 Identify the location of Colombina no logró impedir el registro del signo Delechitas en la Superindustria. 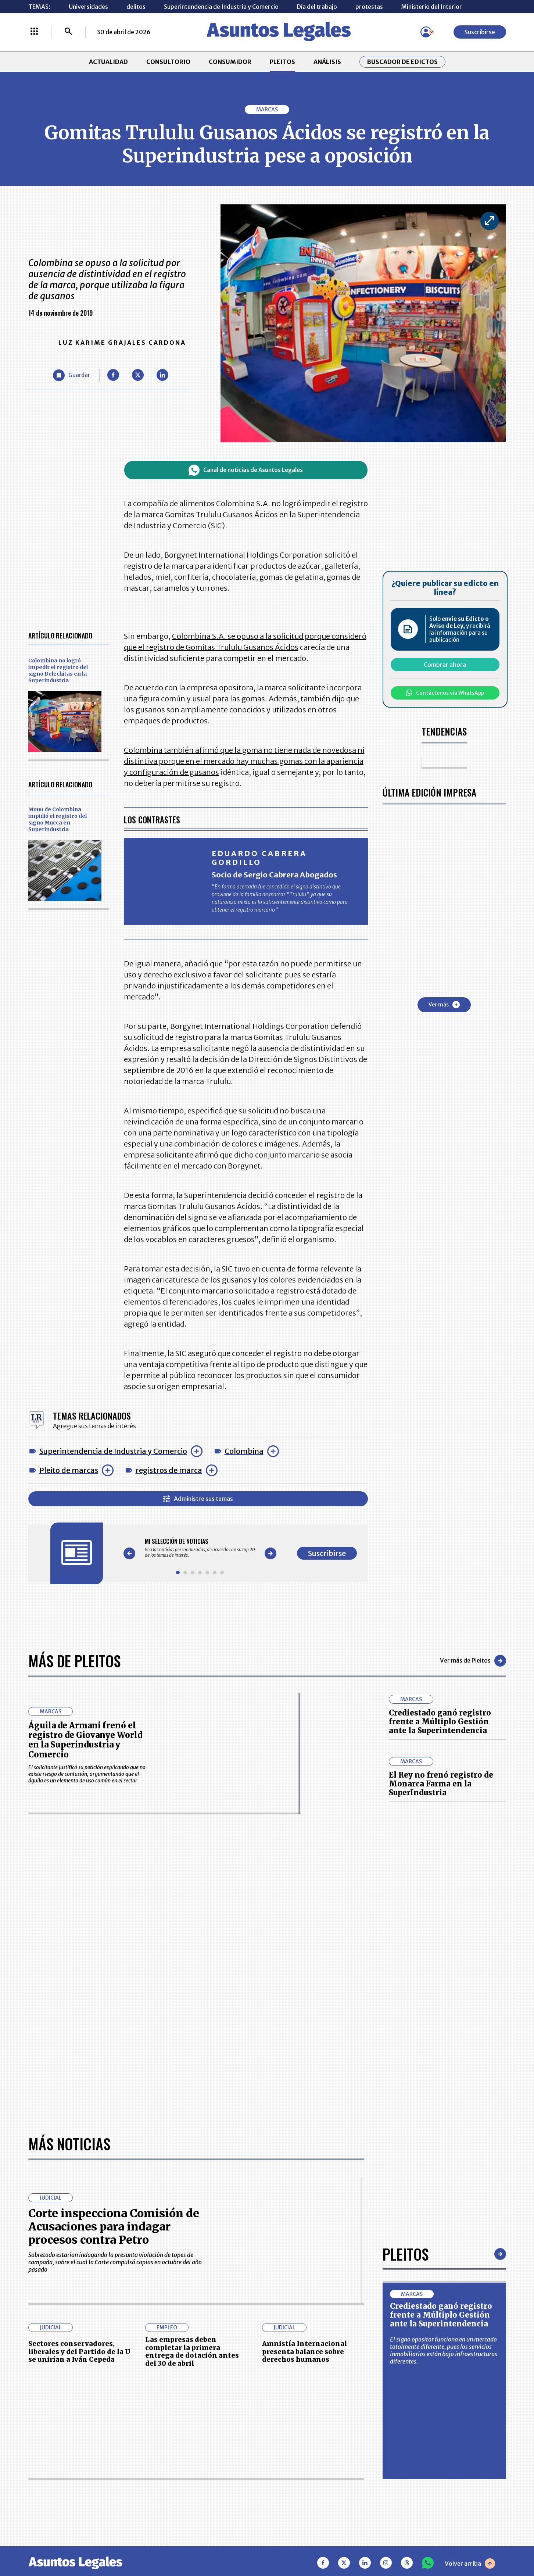
(58, 670).